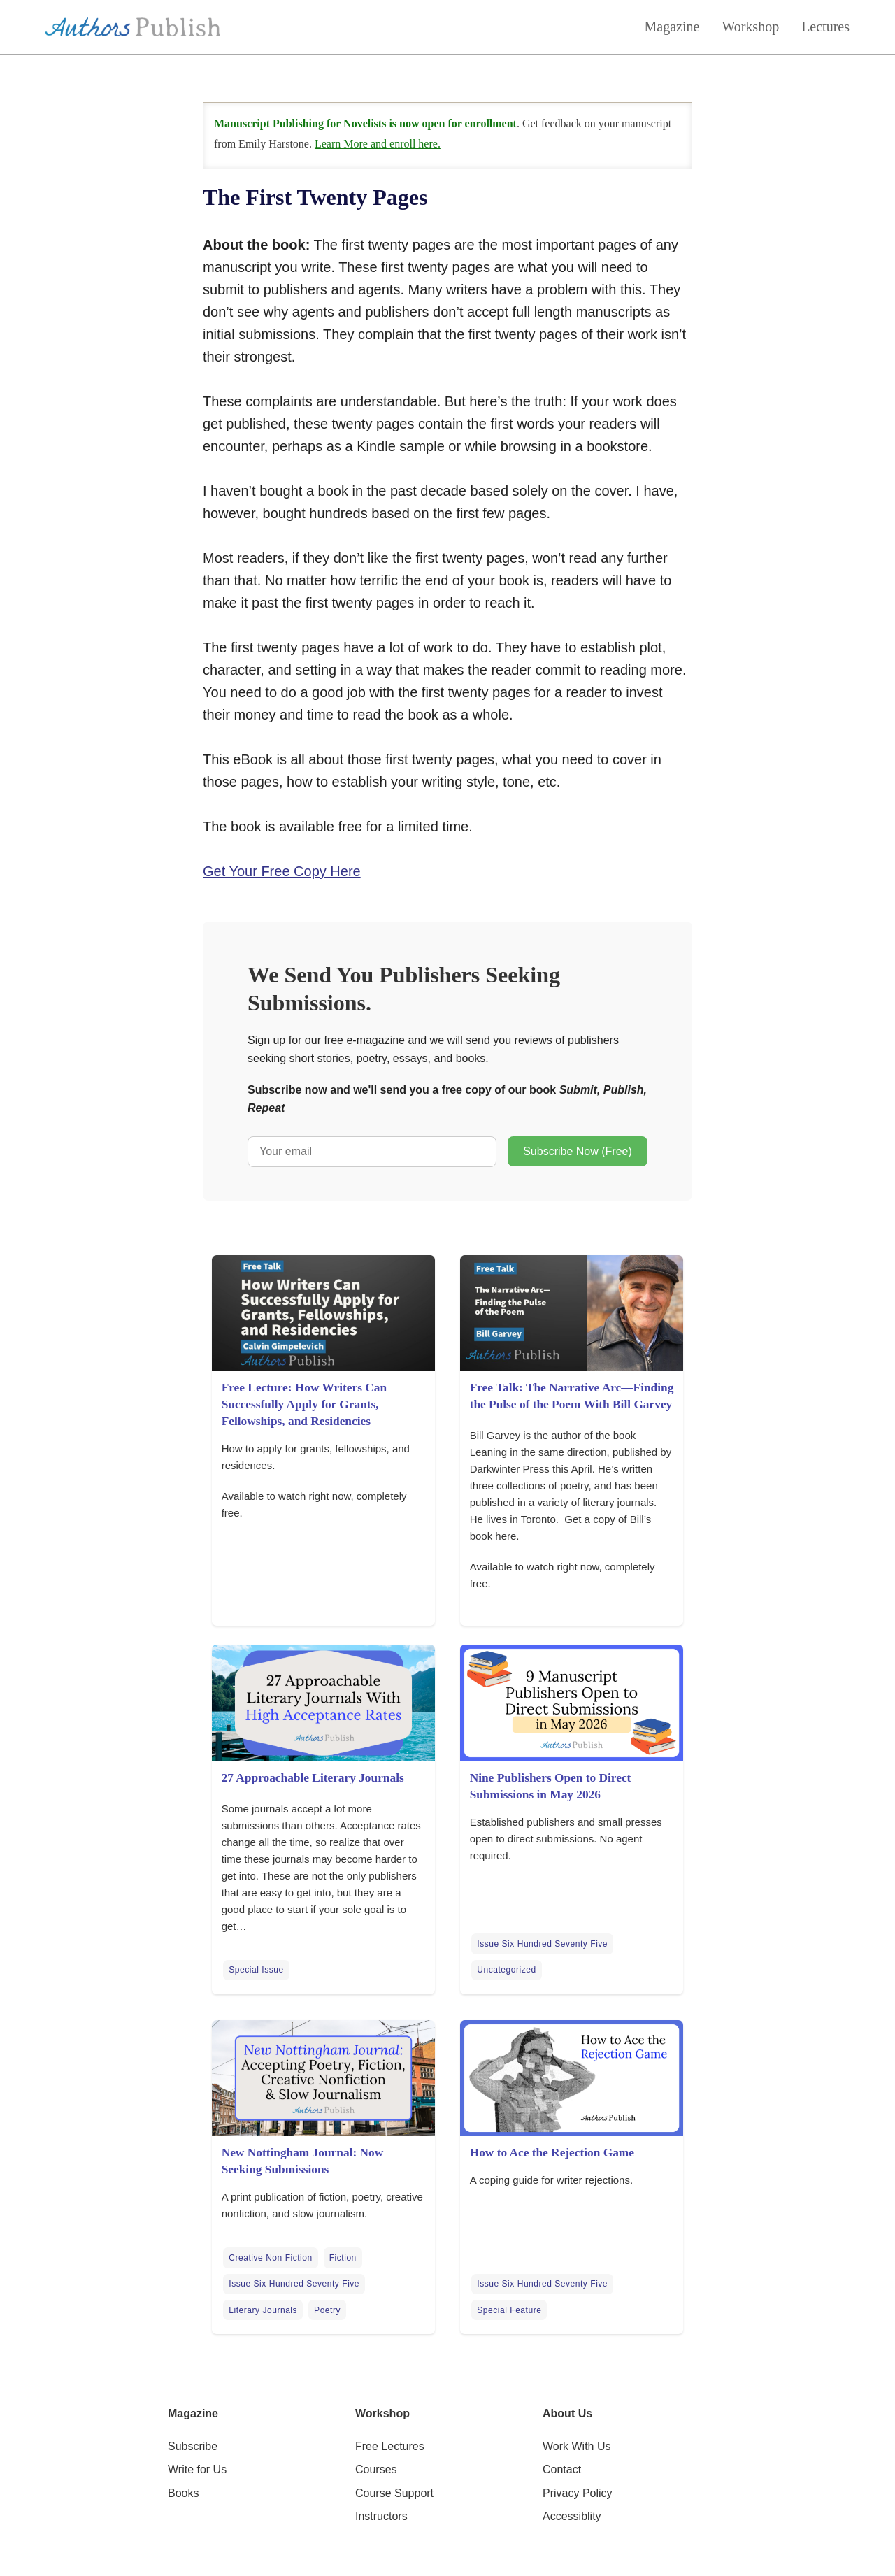 The height and width of the screenshot is (2576, 895). I want to click on Subscribe, so click(192, 2446).